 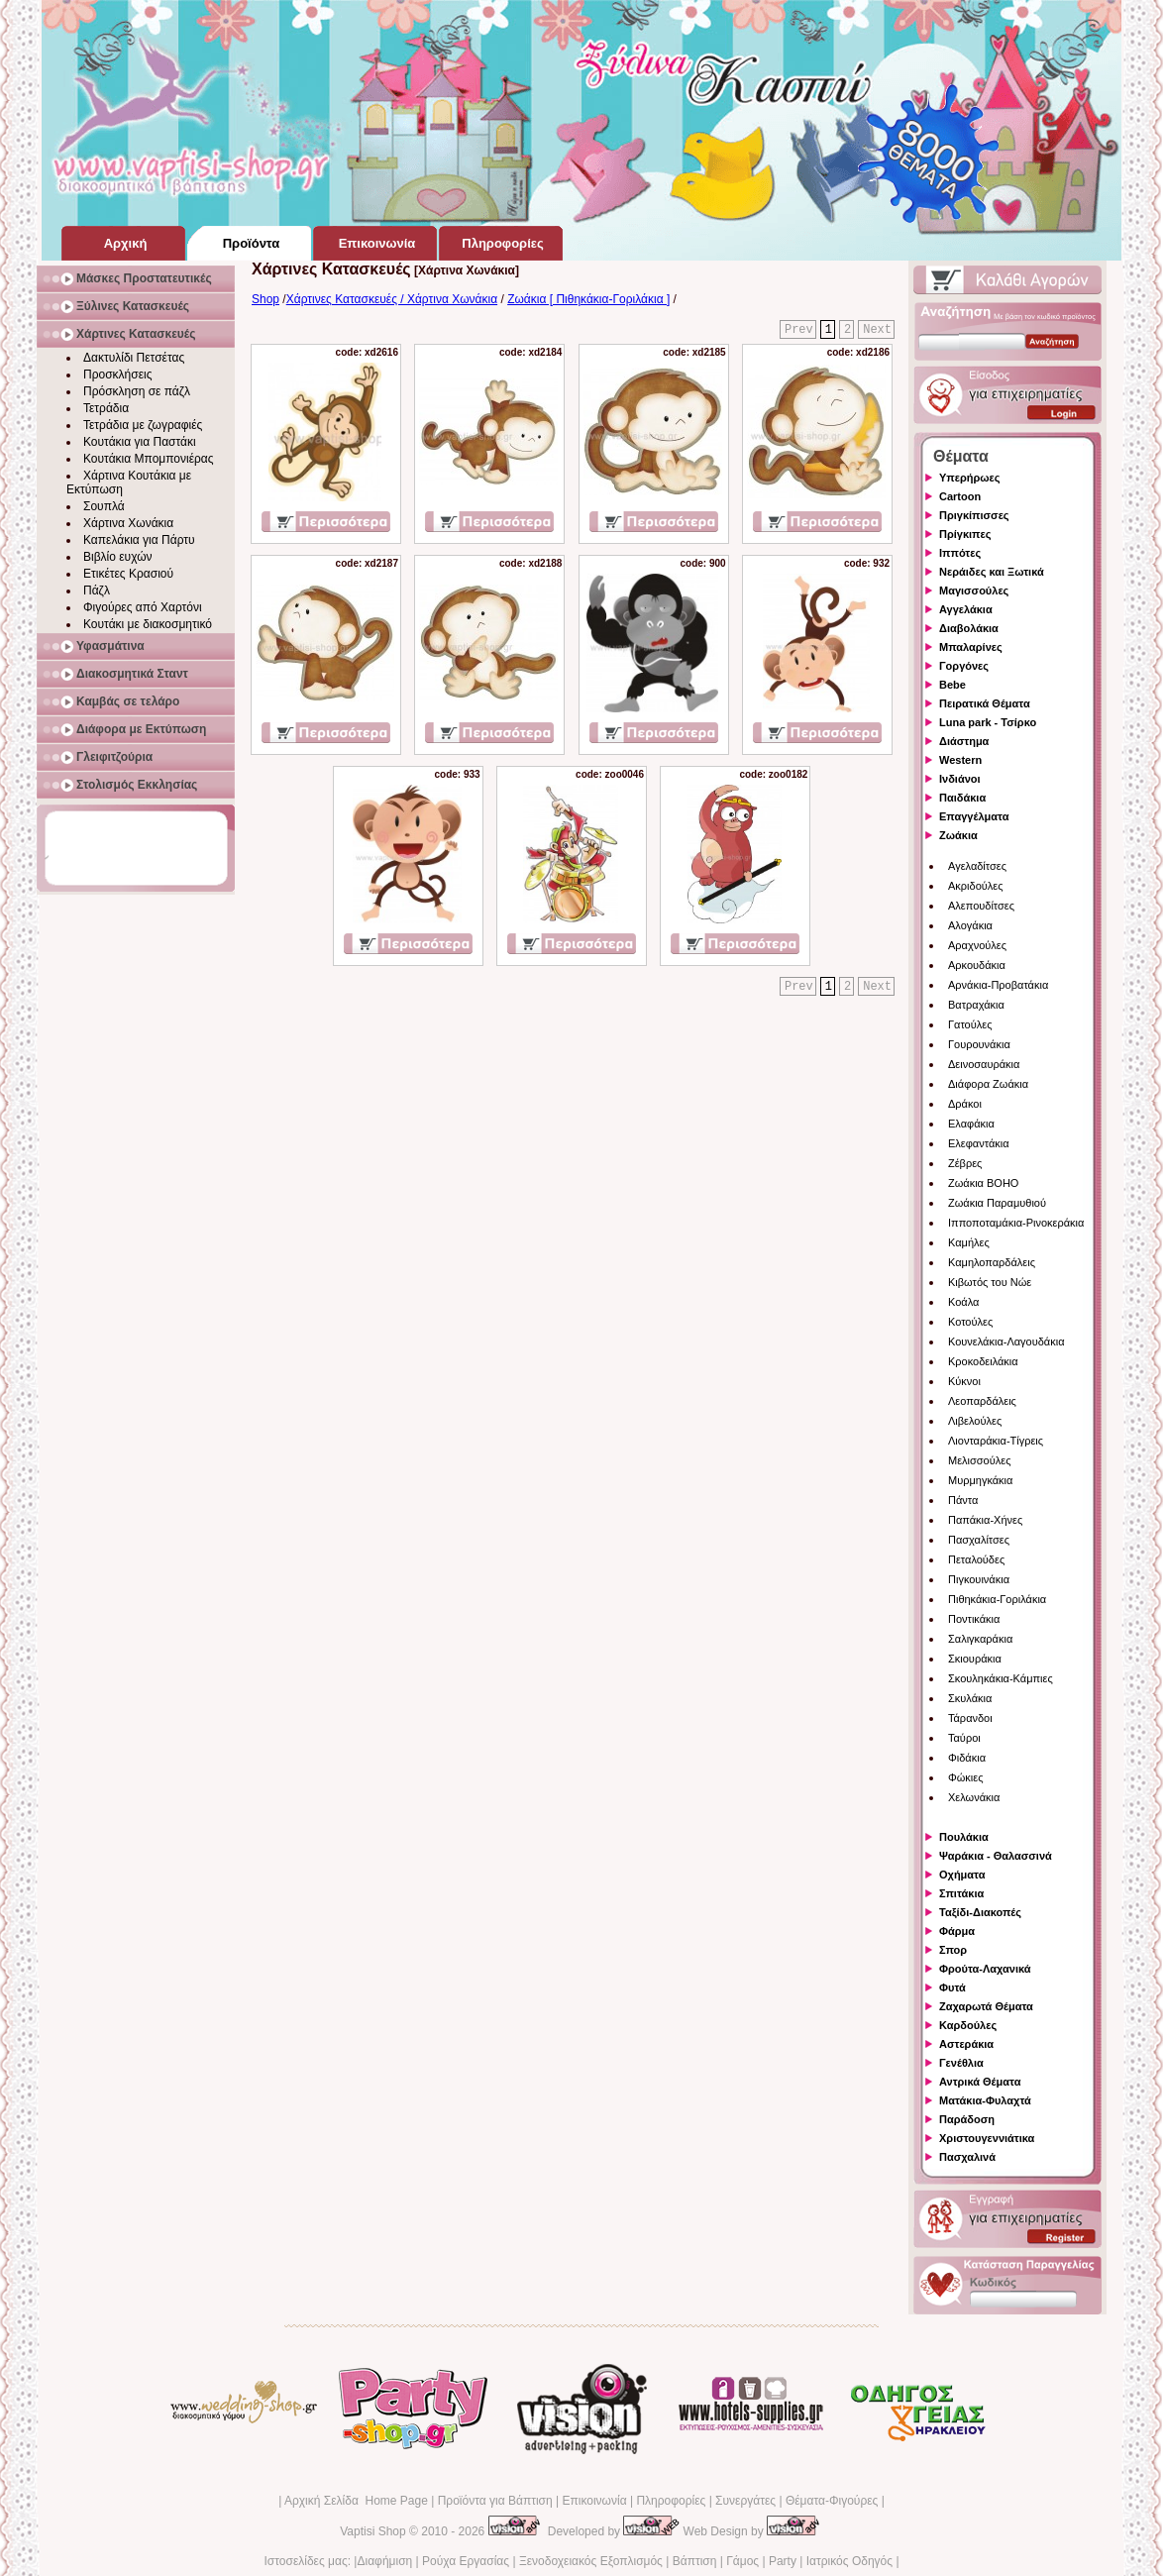 I want to click on Παπάκια-Χήνες, so click(x=985, y=1520).